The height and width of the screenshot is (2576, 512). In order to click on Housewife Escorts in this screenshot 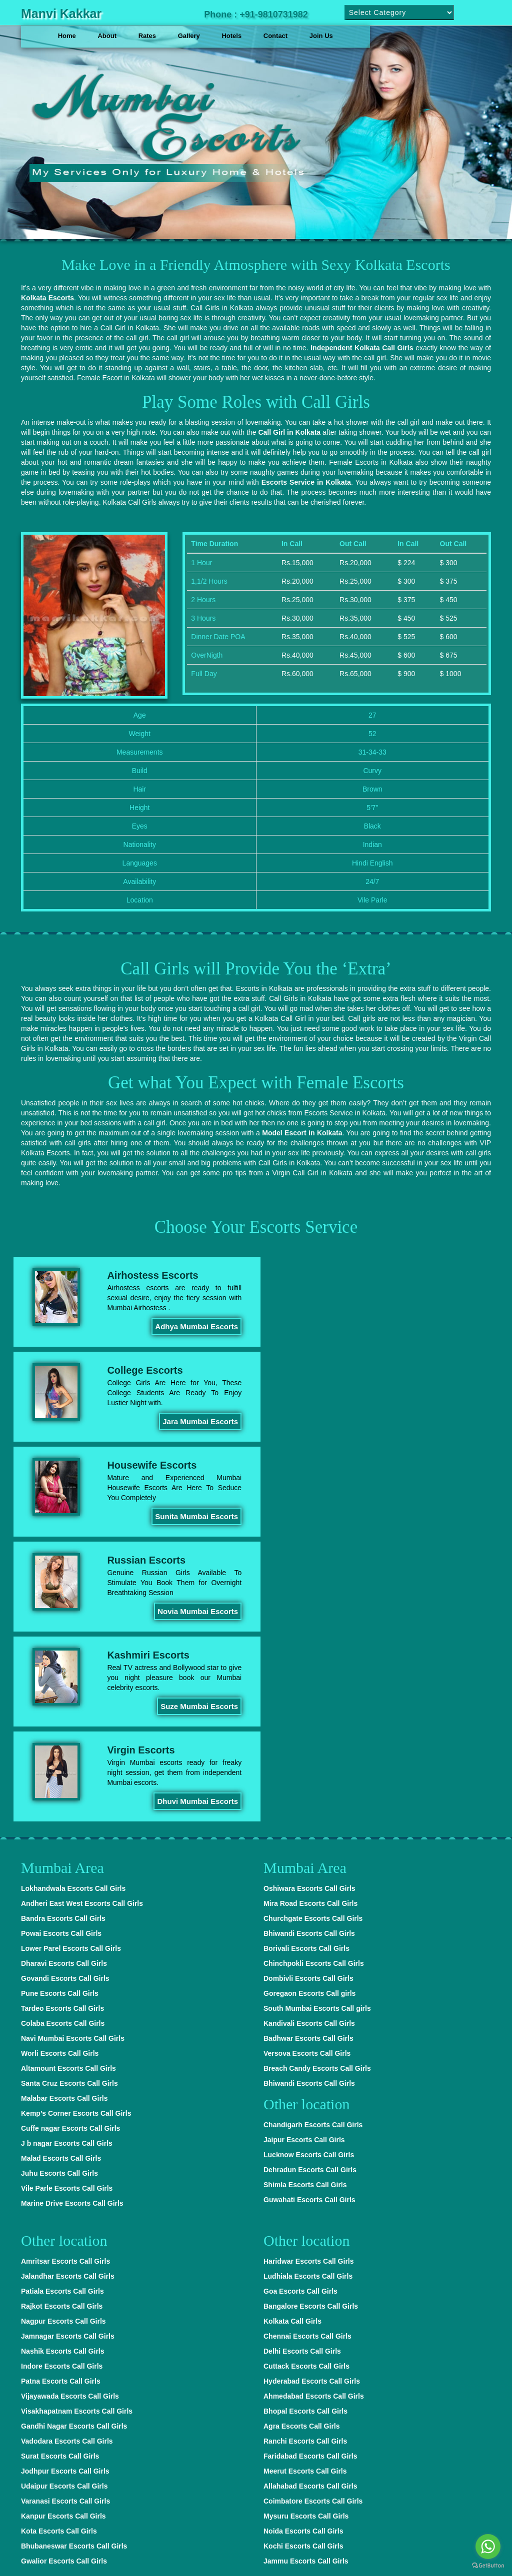, I will do `click(150, 1369)`.